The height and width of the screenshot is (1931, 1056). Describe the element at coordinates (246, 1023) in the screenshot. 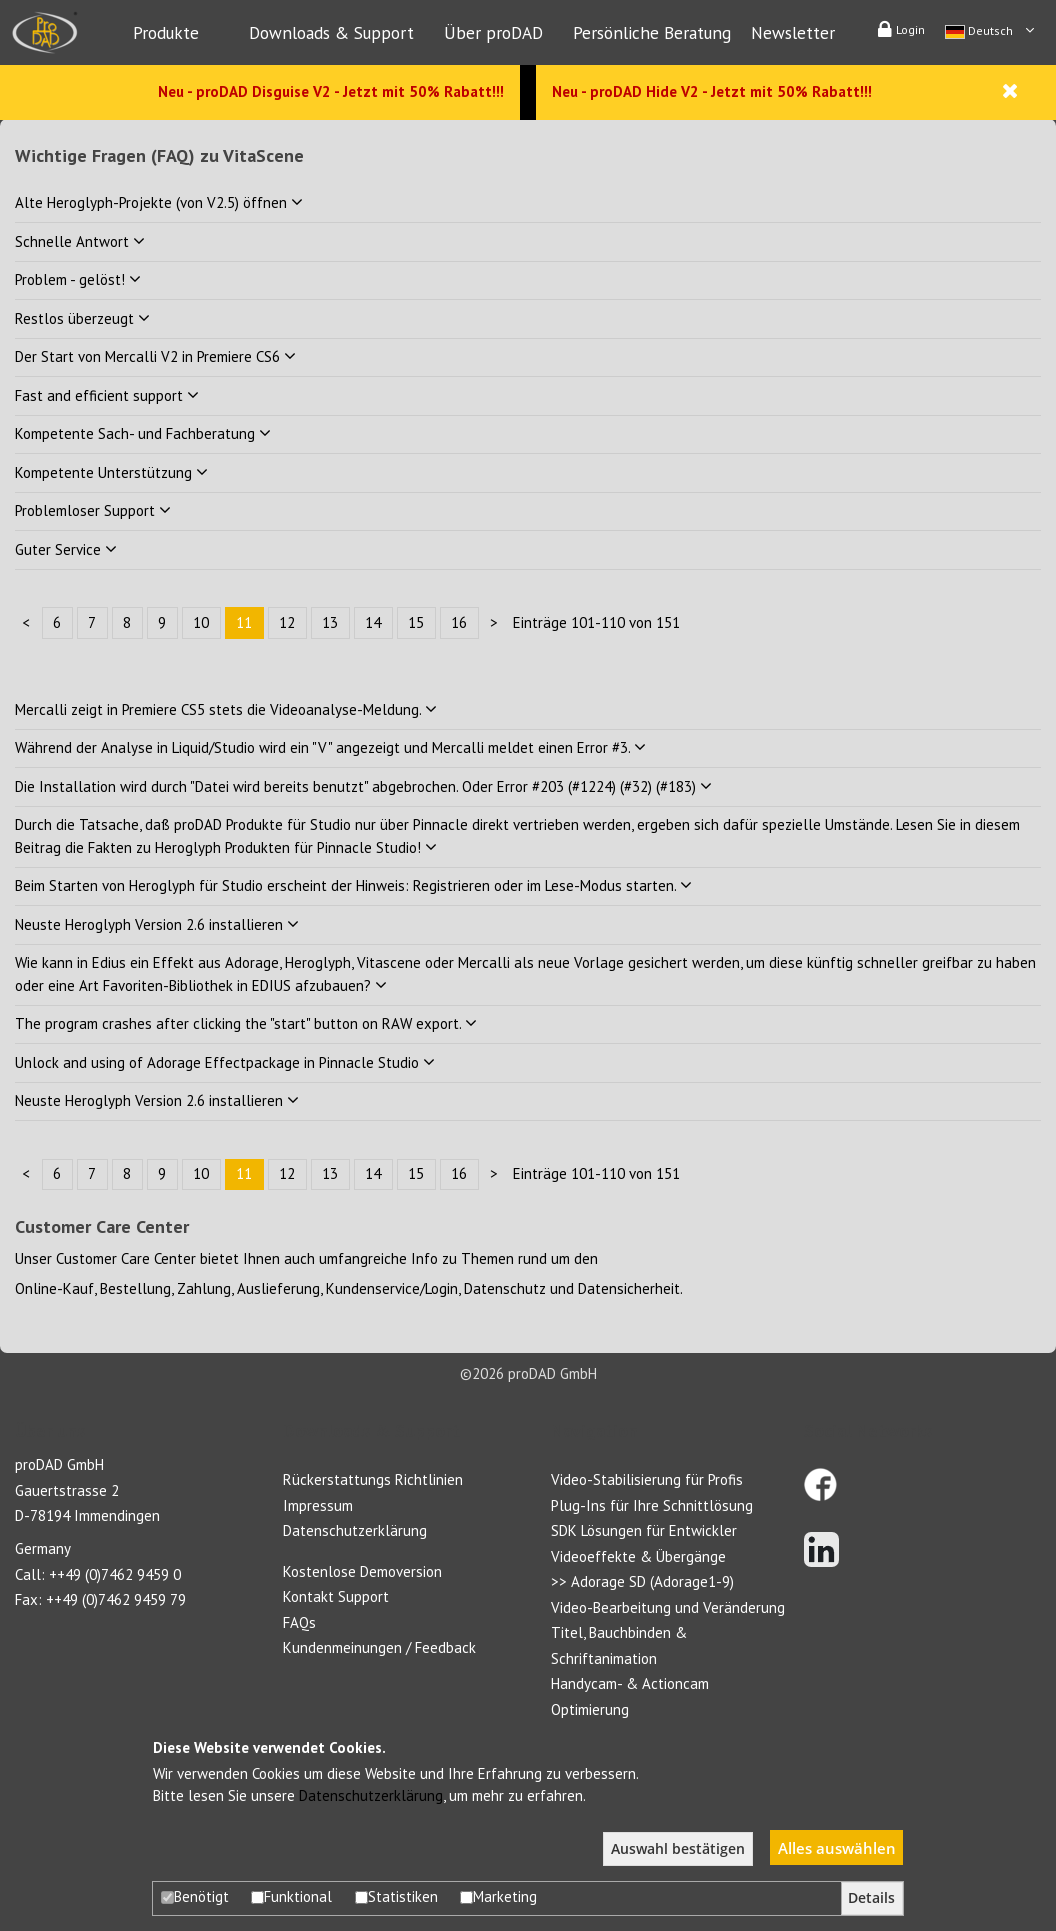

I see `The program crashes after clicking the "start" button on RAW export.` at that location.